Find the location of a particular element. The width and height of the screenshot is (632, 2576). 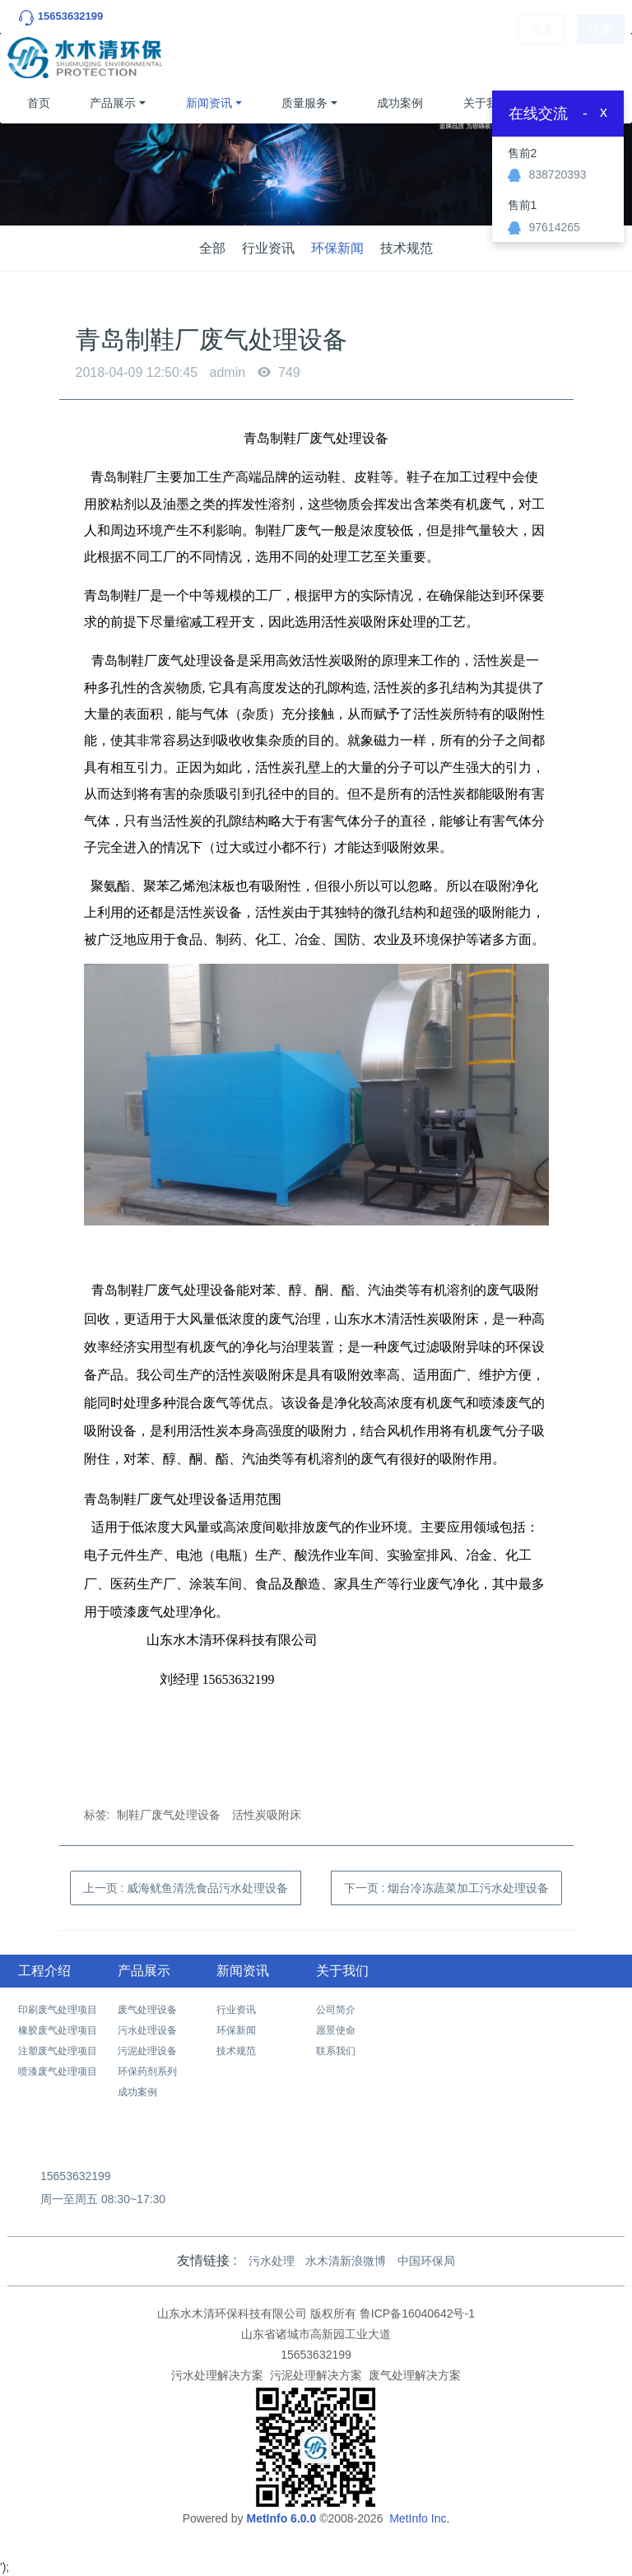

质量服务 is located at coordinates (304, 102).